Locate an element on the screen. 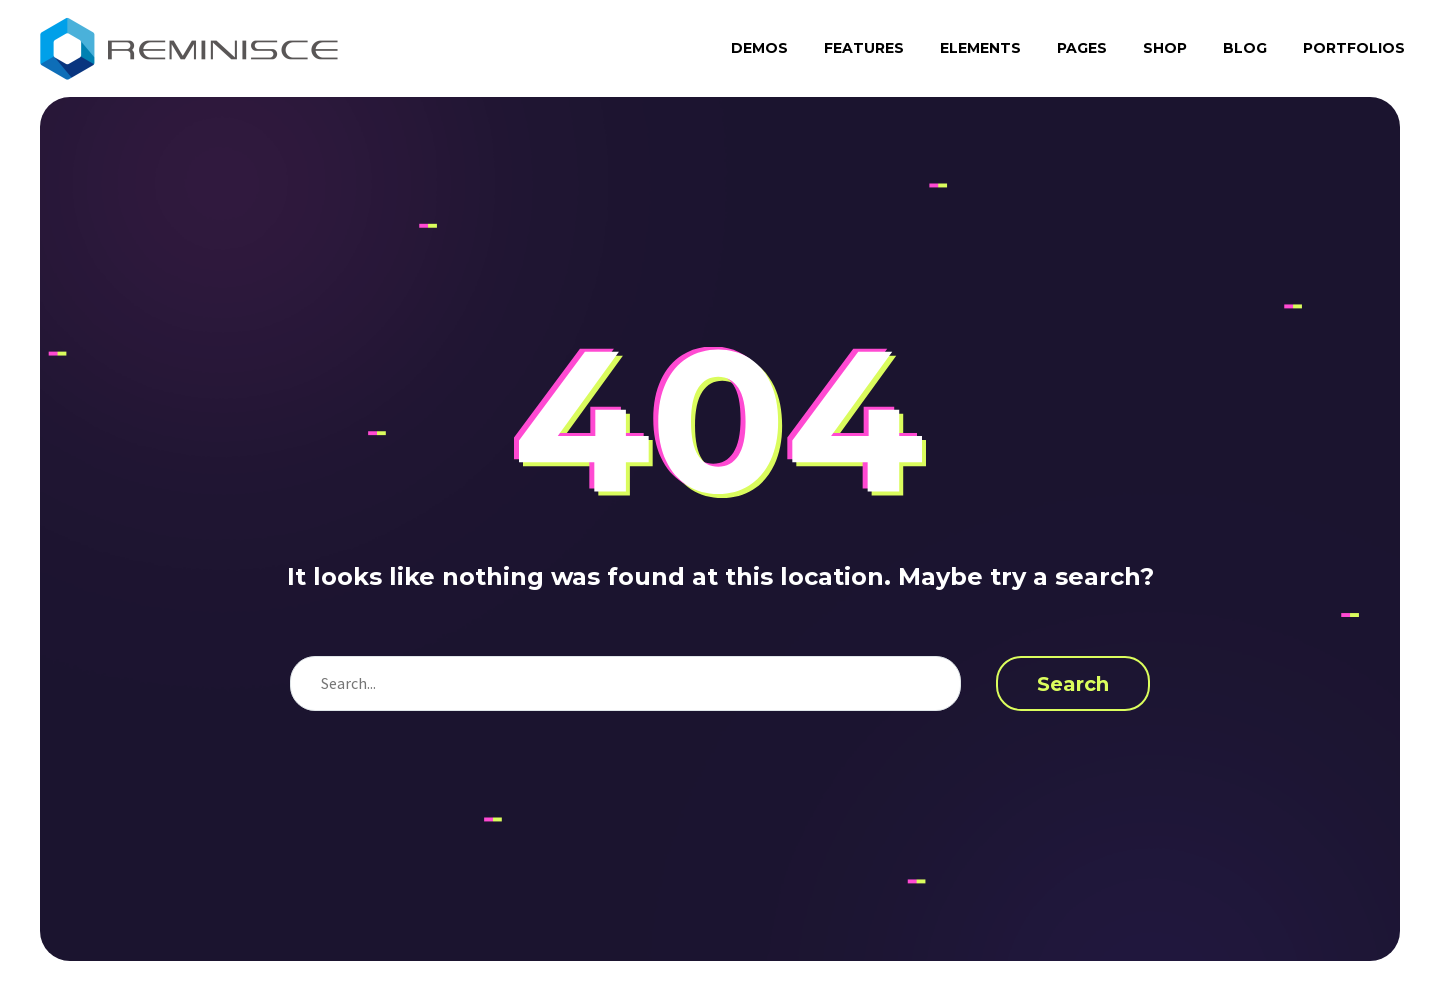 Image resolution: width=1440 pixels, height=995 pixels. Demos is located at coordinates (759, 48).